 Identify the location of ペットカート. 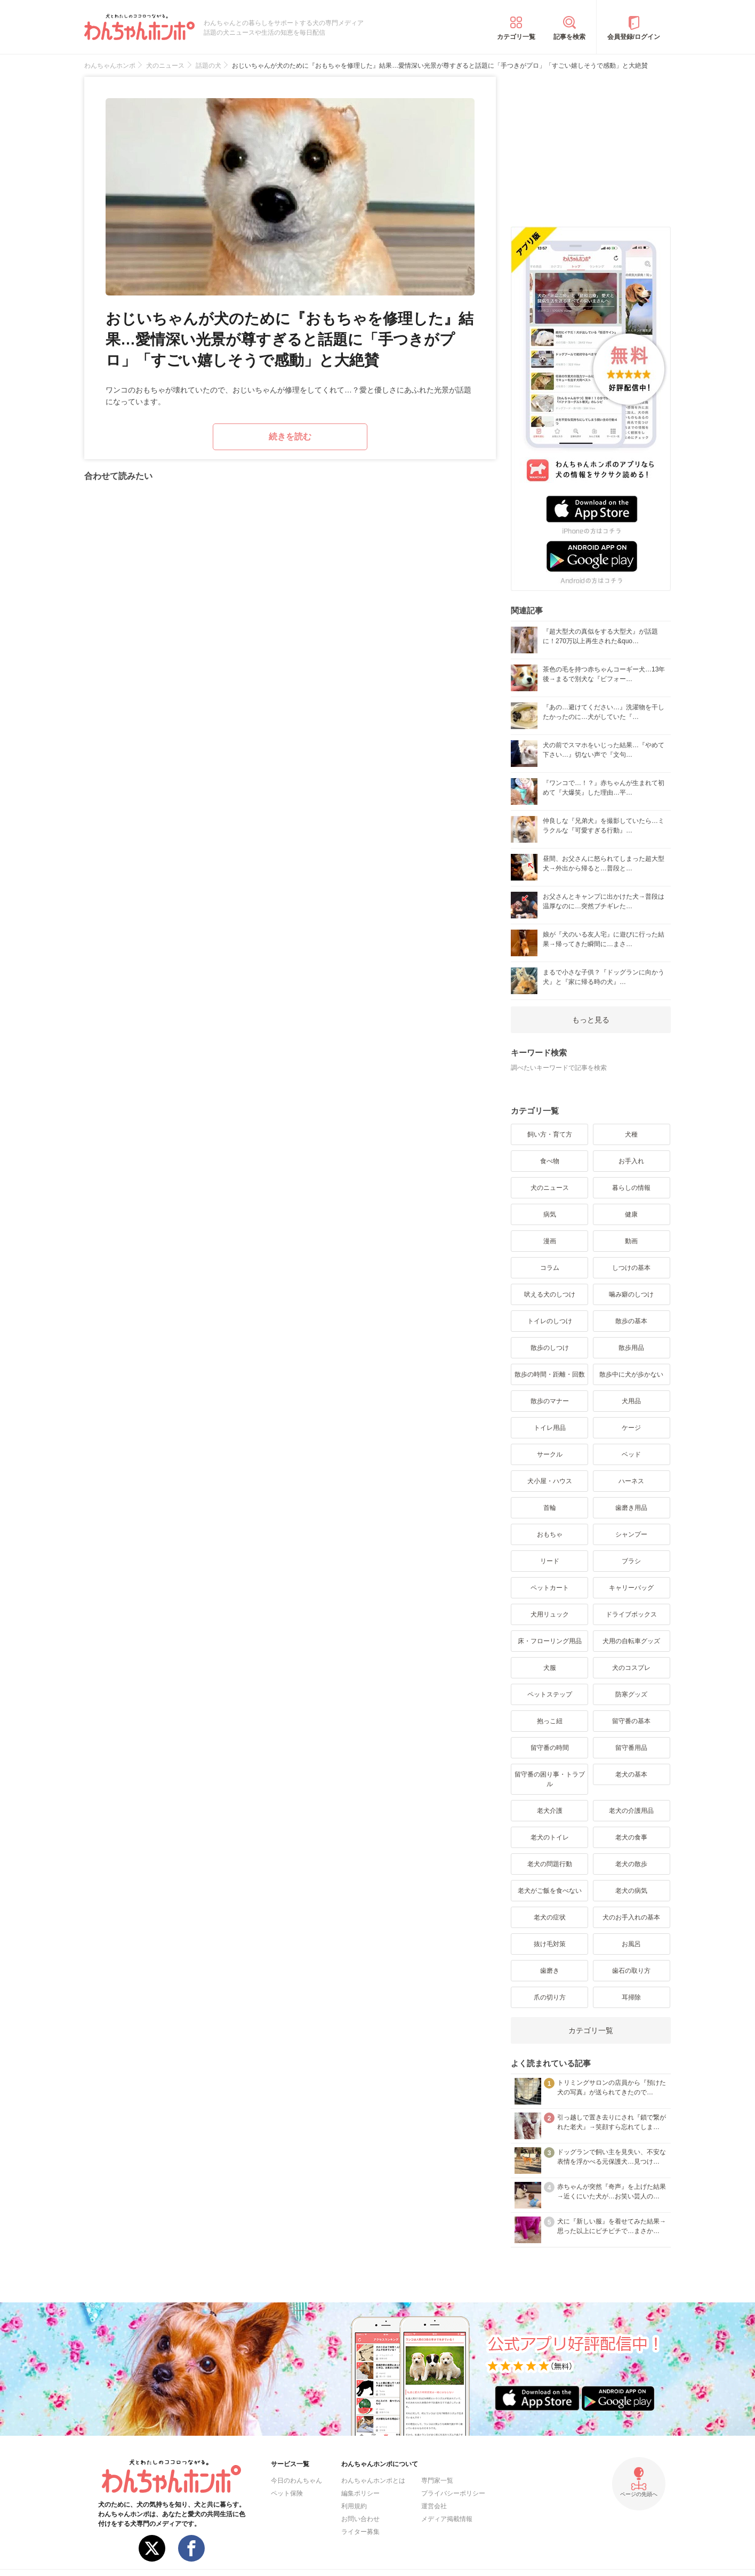
(550, 1587).